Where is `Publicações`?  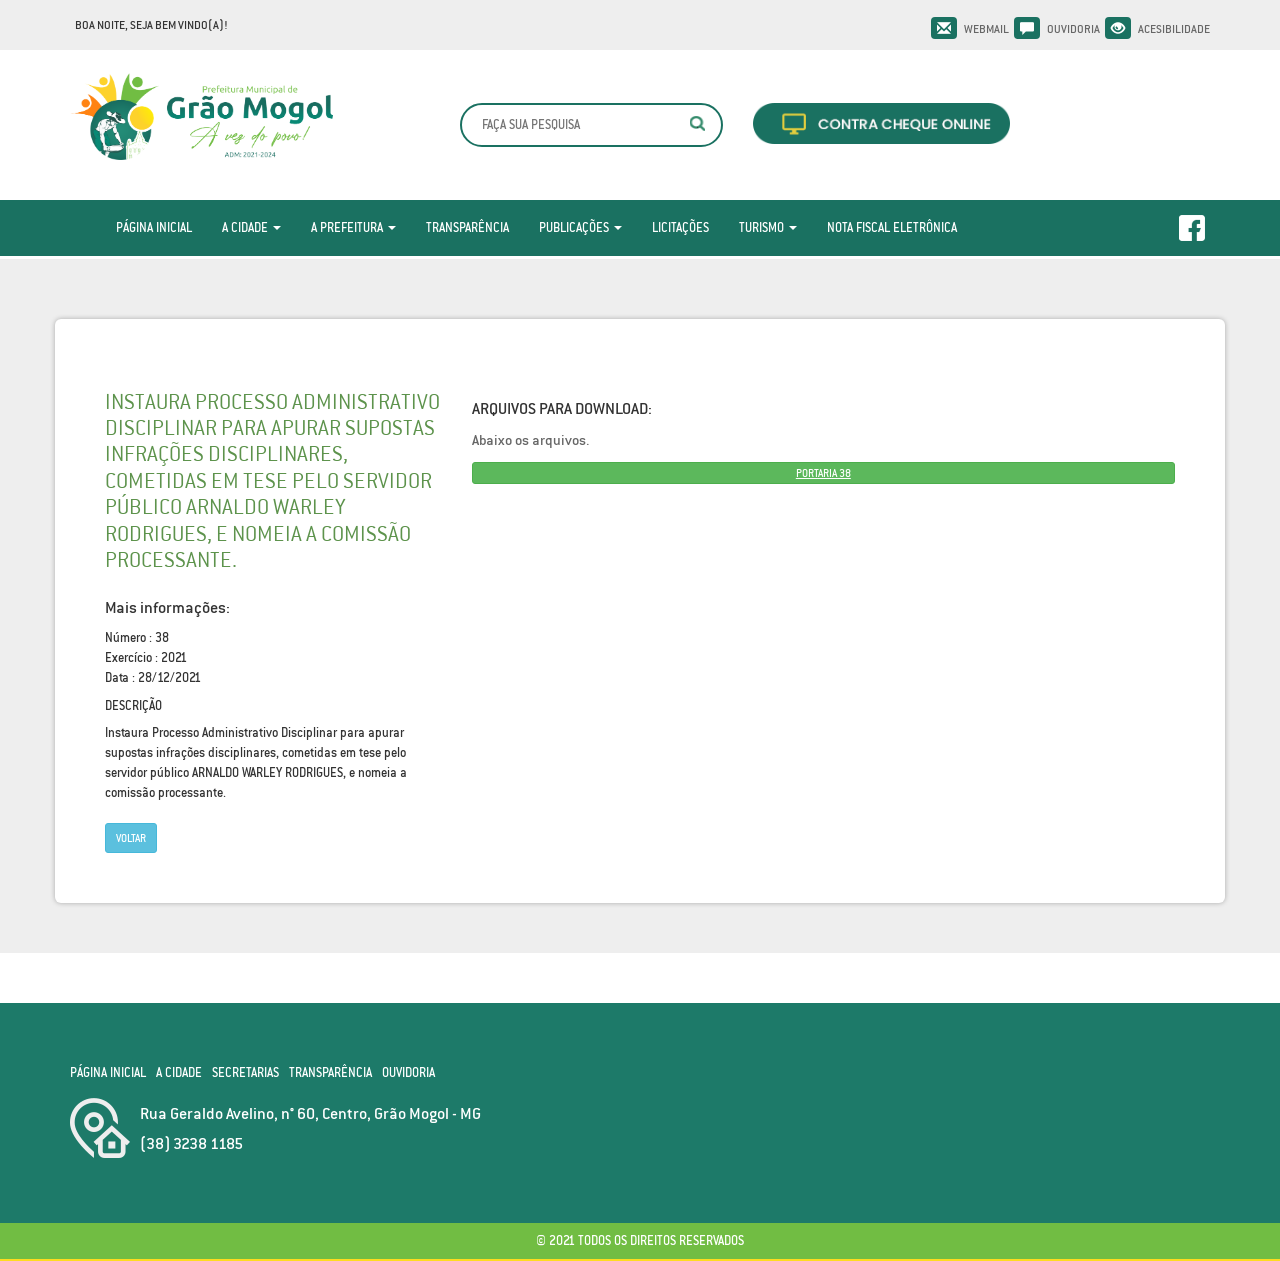 Publicações is located at coordinates (580, 227).